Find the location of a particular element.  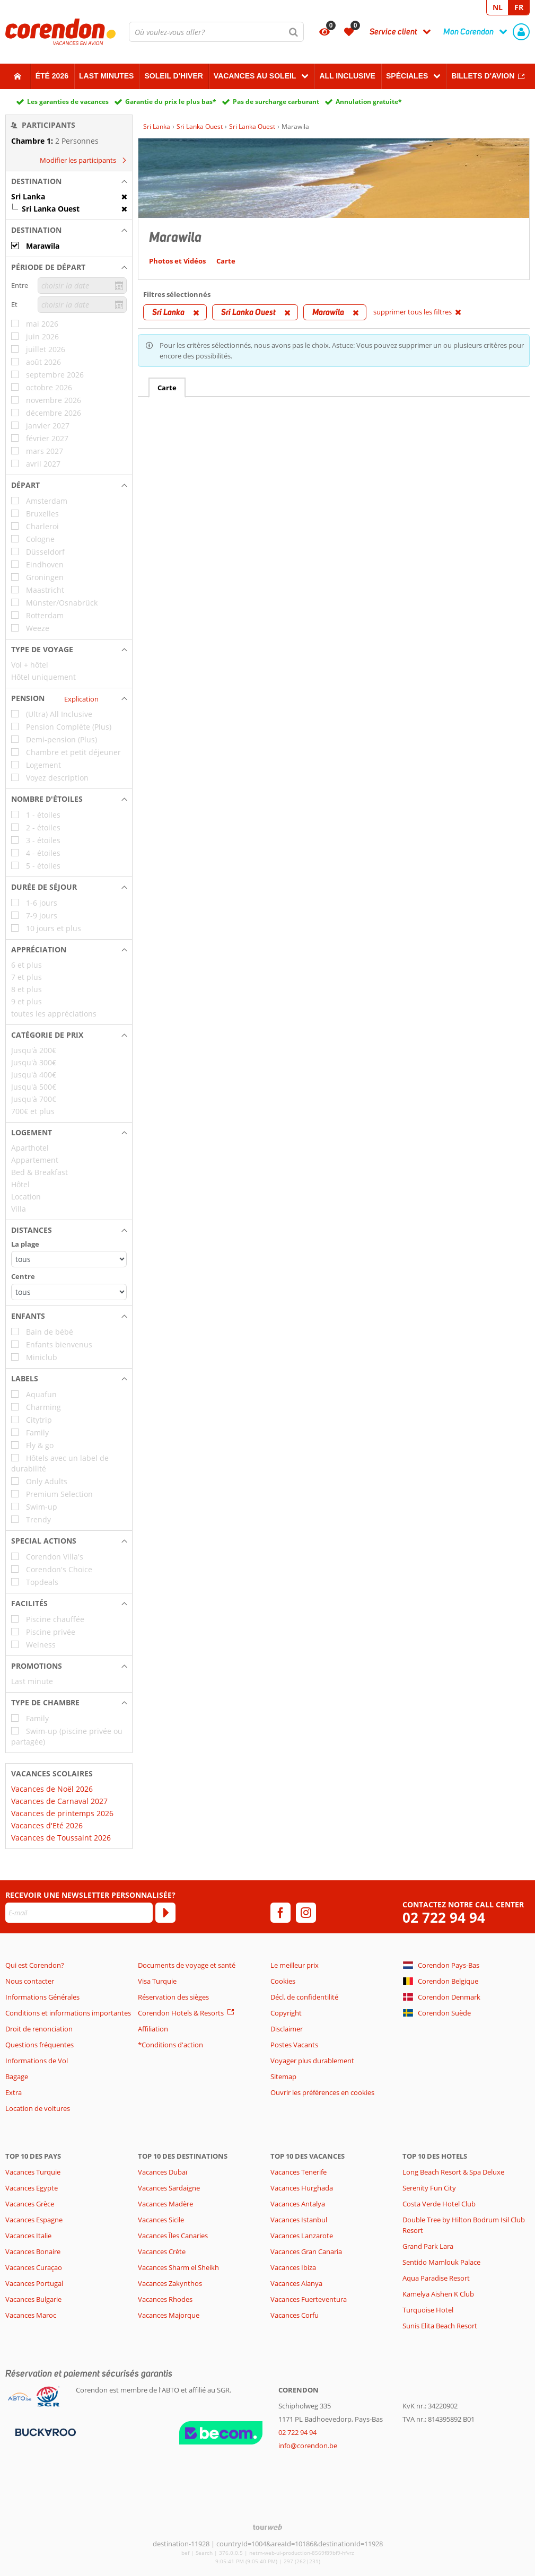

Vacances Sicile is located at coordinates (161, 2219).